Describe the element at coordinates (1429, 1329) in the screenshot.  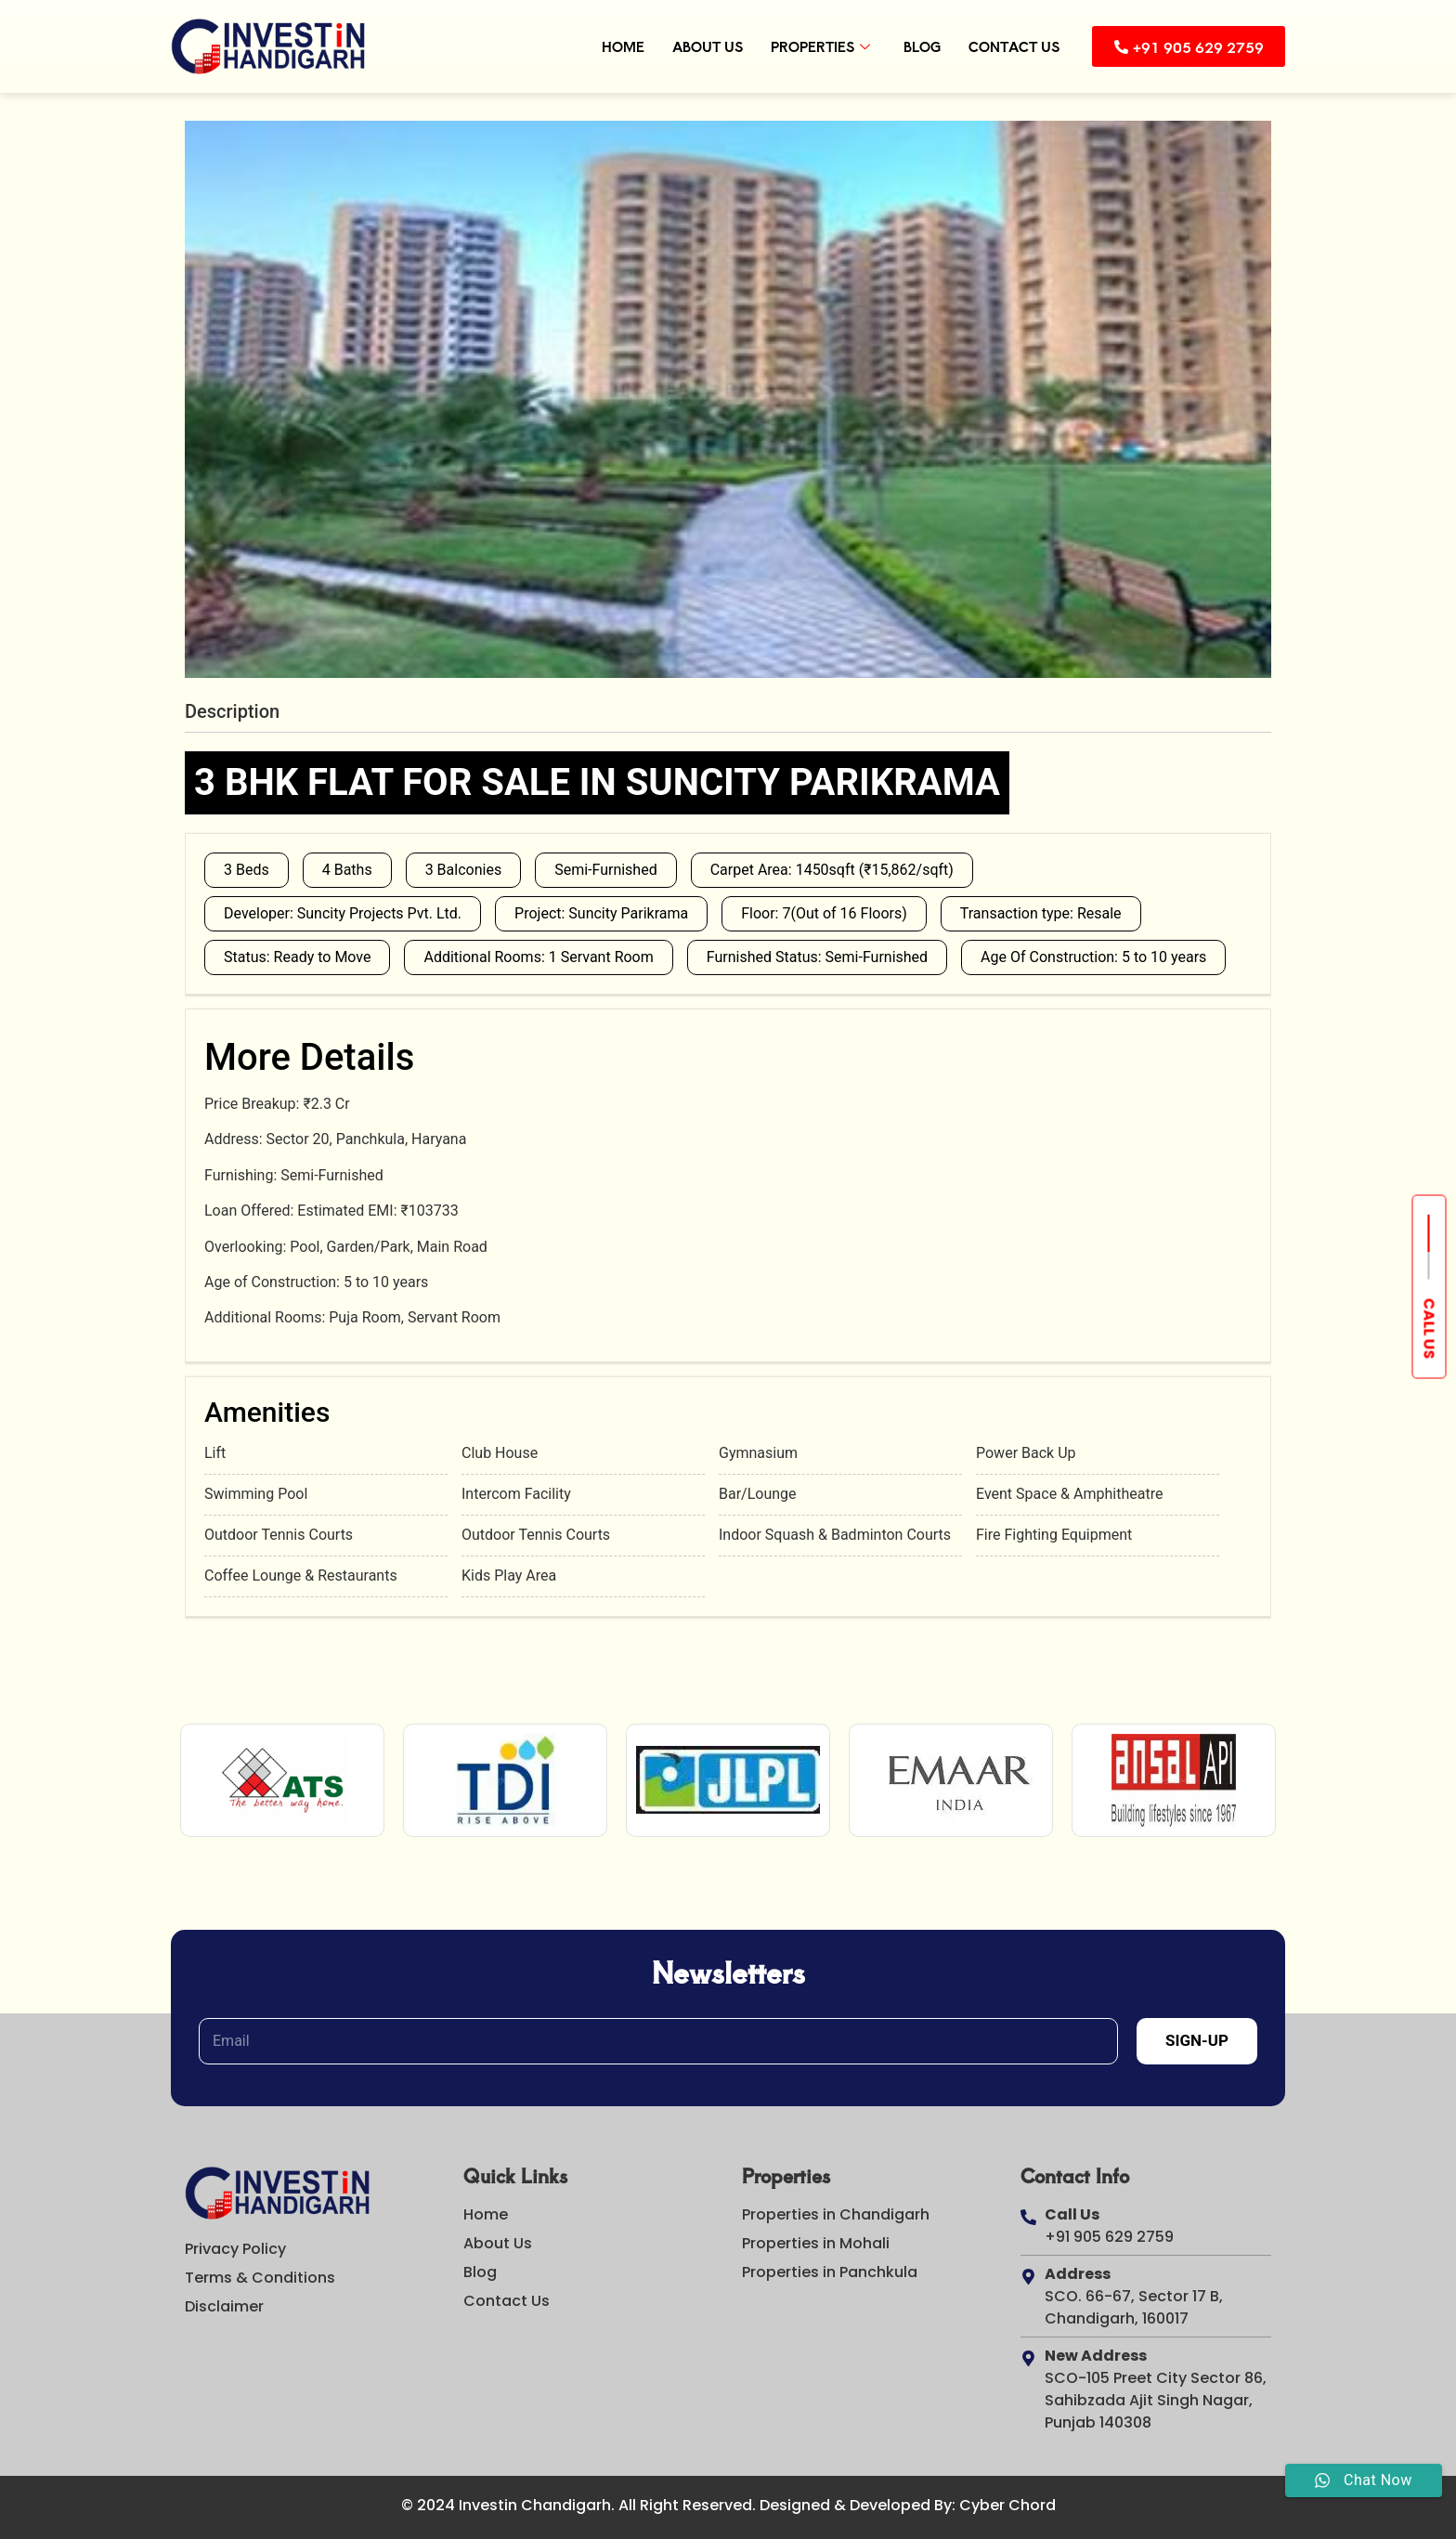
I see `Call us` at that location.